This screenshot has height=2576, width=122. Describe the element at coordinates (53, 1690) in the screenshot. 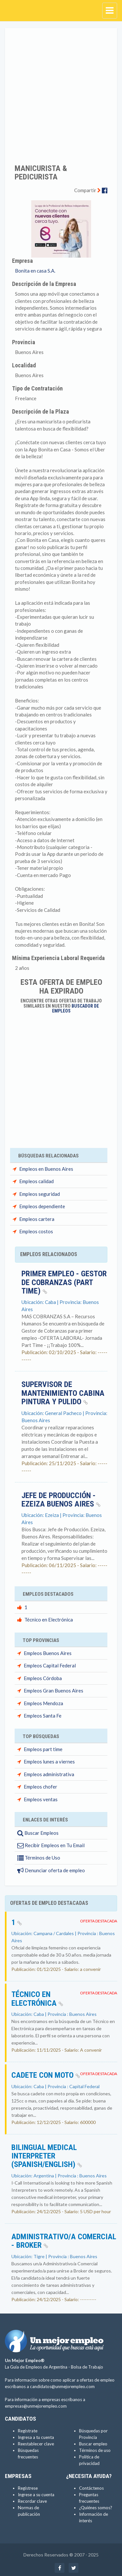

I see `Empleos Gran Buenos Aires` at that location.